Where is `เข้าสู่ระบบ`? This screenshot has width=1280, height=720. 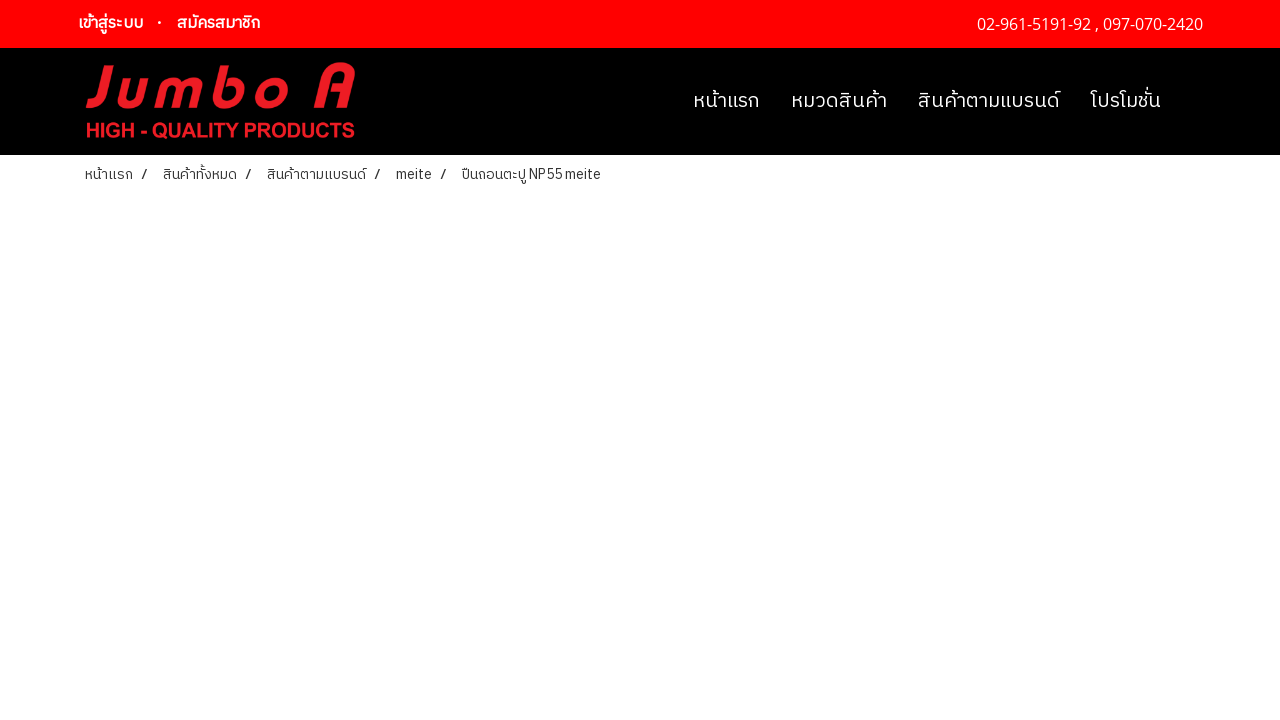
เข้าสู่ระบบ is located at coordinates (110, 23).